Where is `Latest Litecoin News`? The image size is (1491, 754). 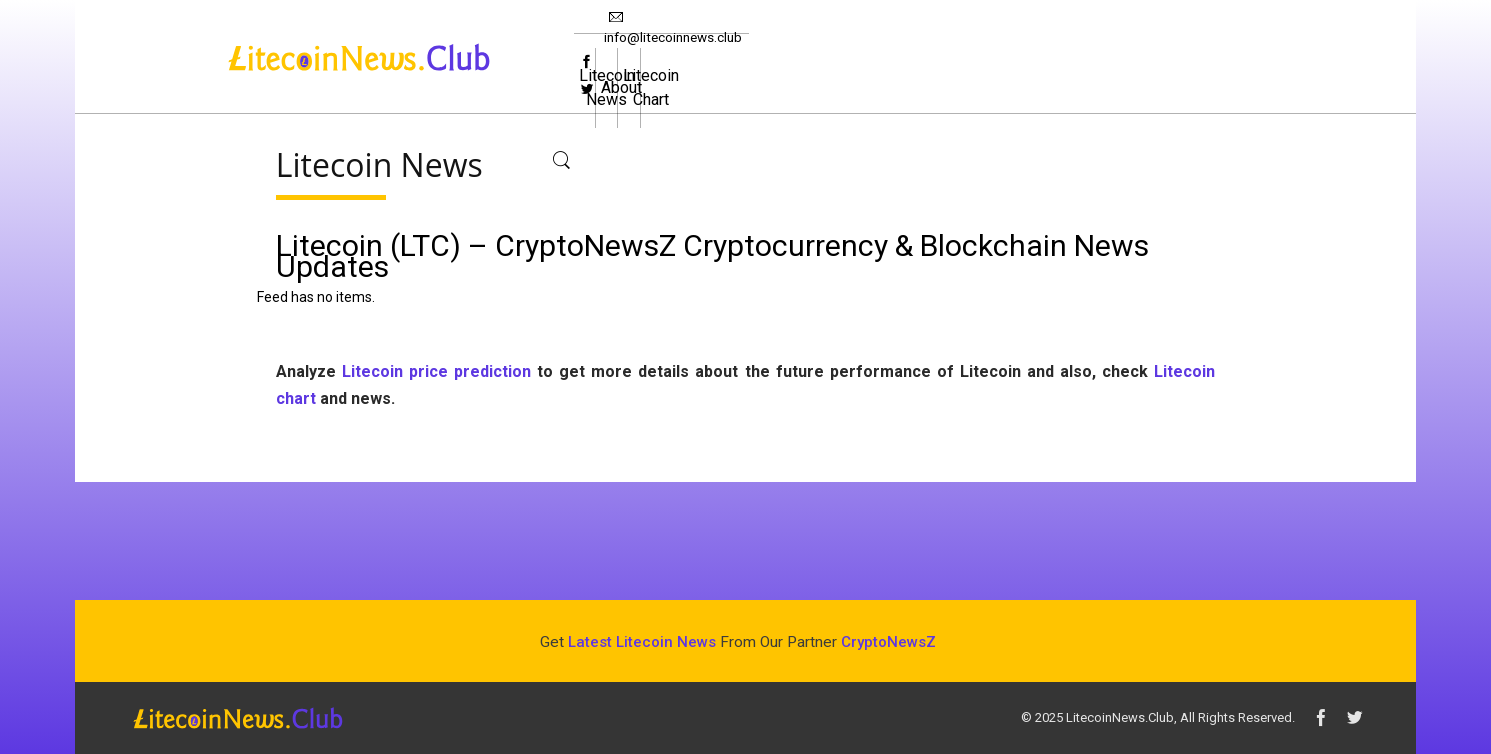 Latest Litecoin News is located at coordinates (642, 642).